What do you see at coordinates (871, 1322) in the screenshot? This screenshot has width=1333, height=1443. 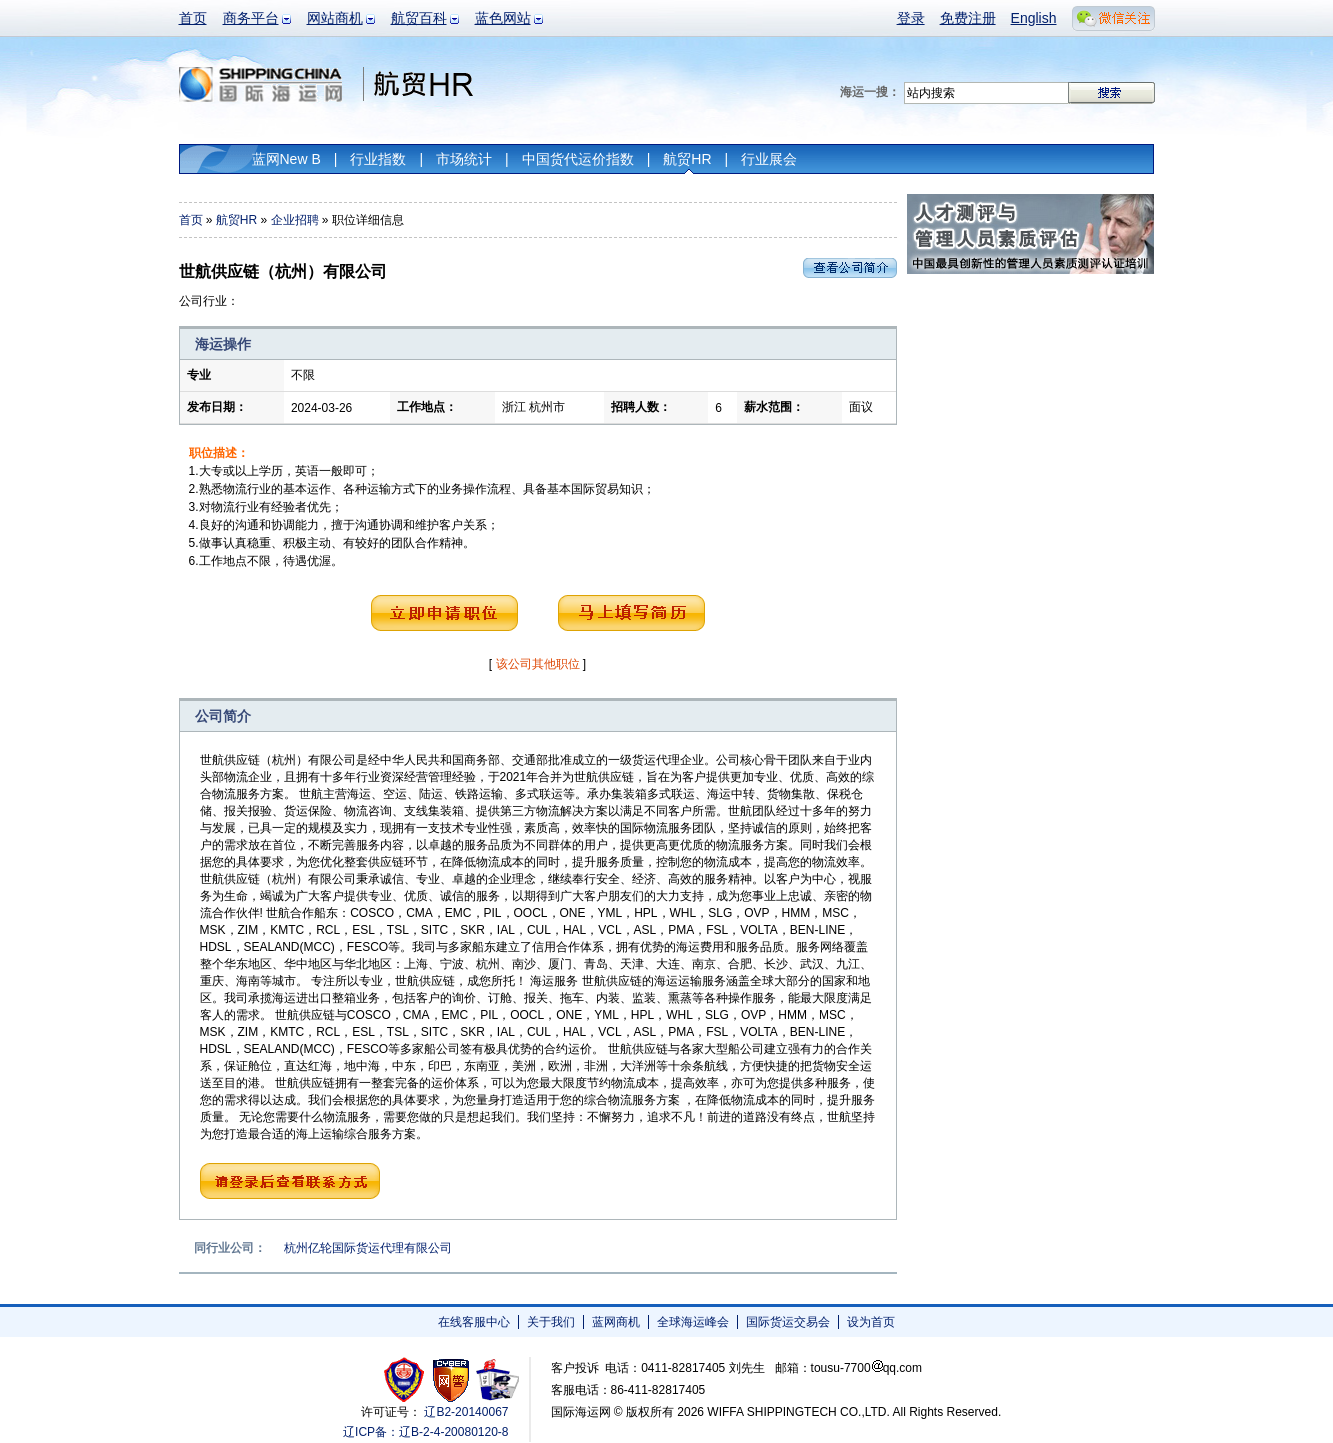 I see `设为首页` at bounding box center [871, 1322].